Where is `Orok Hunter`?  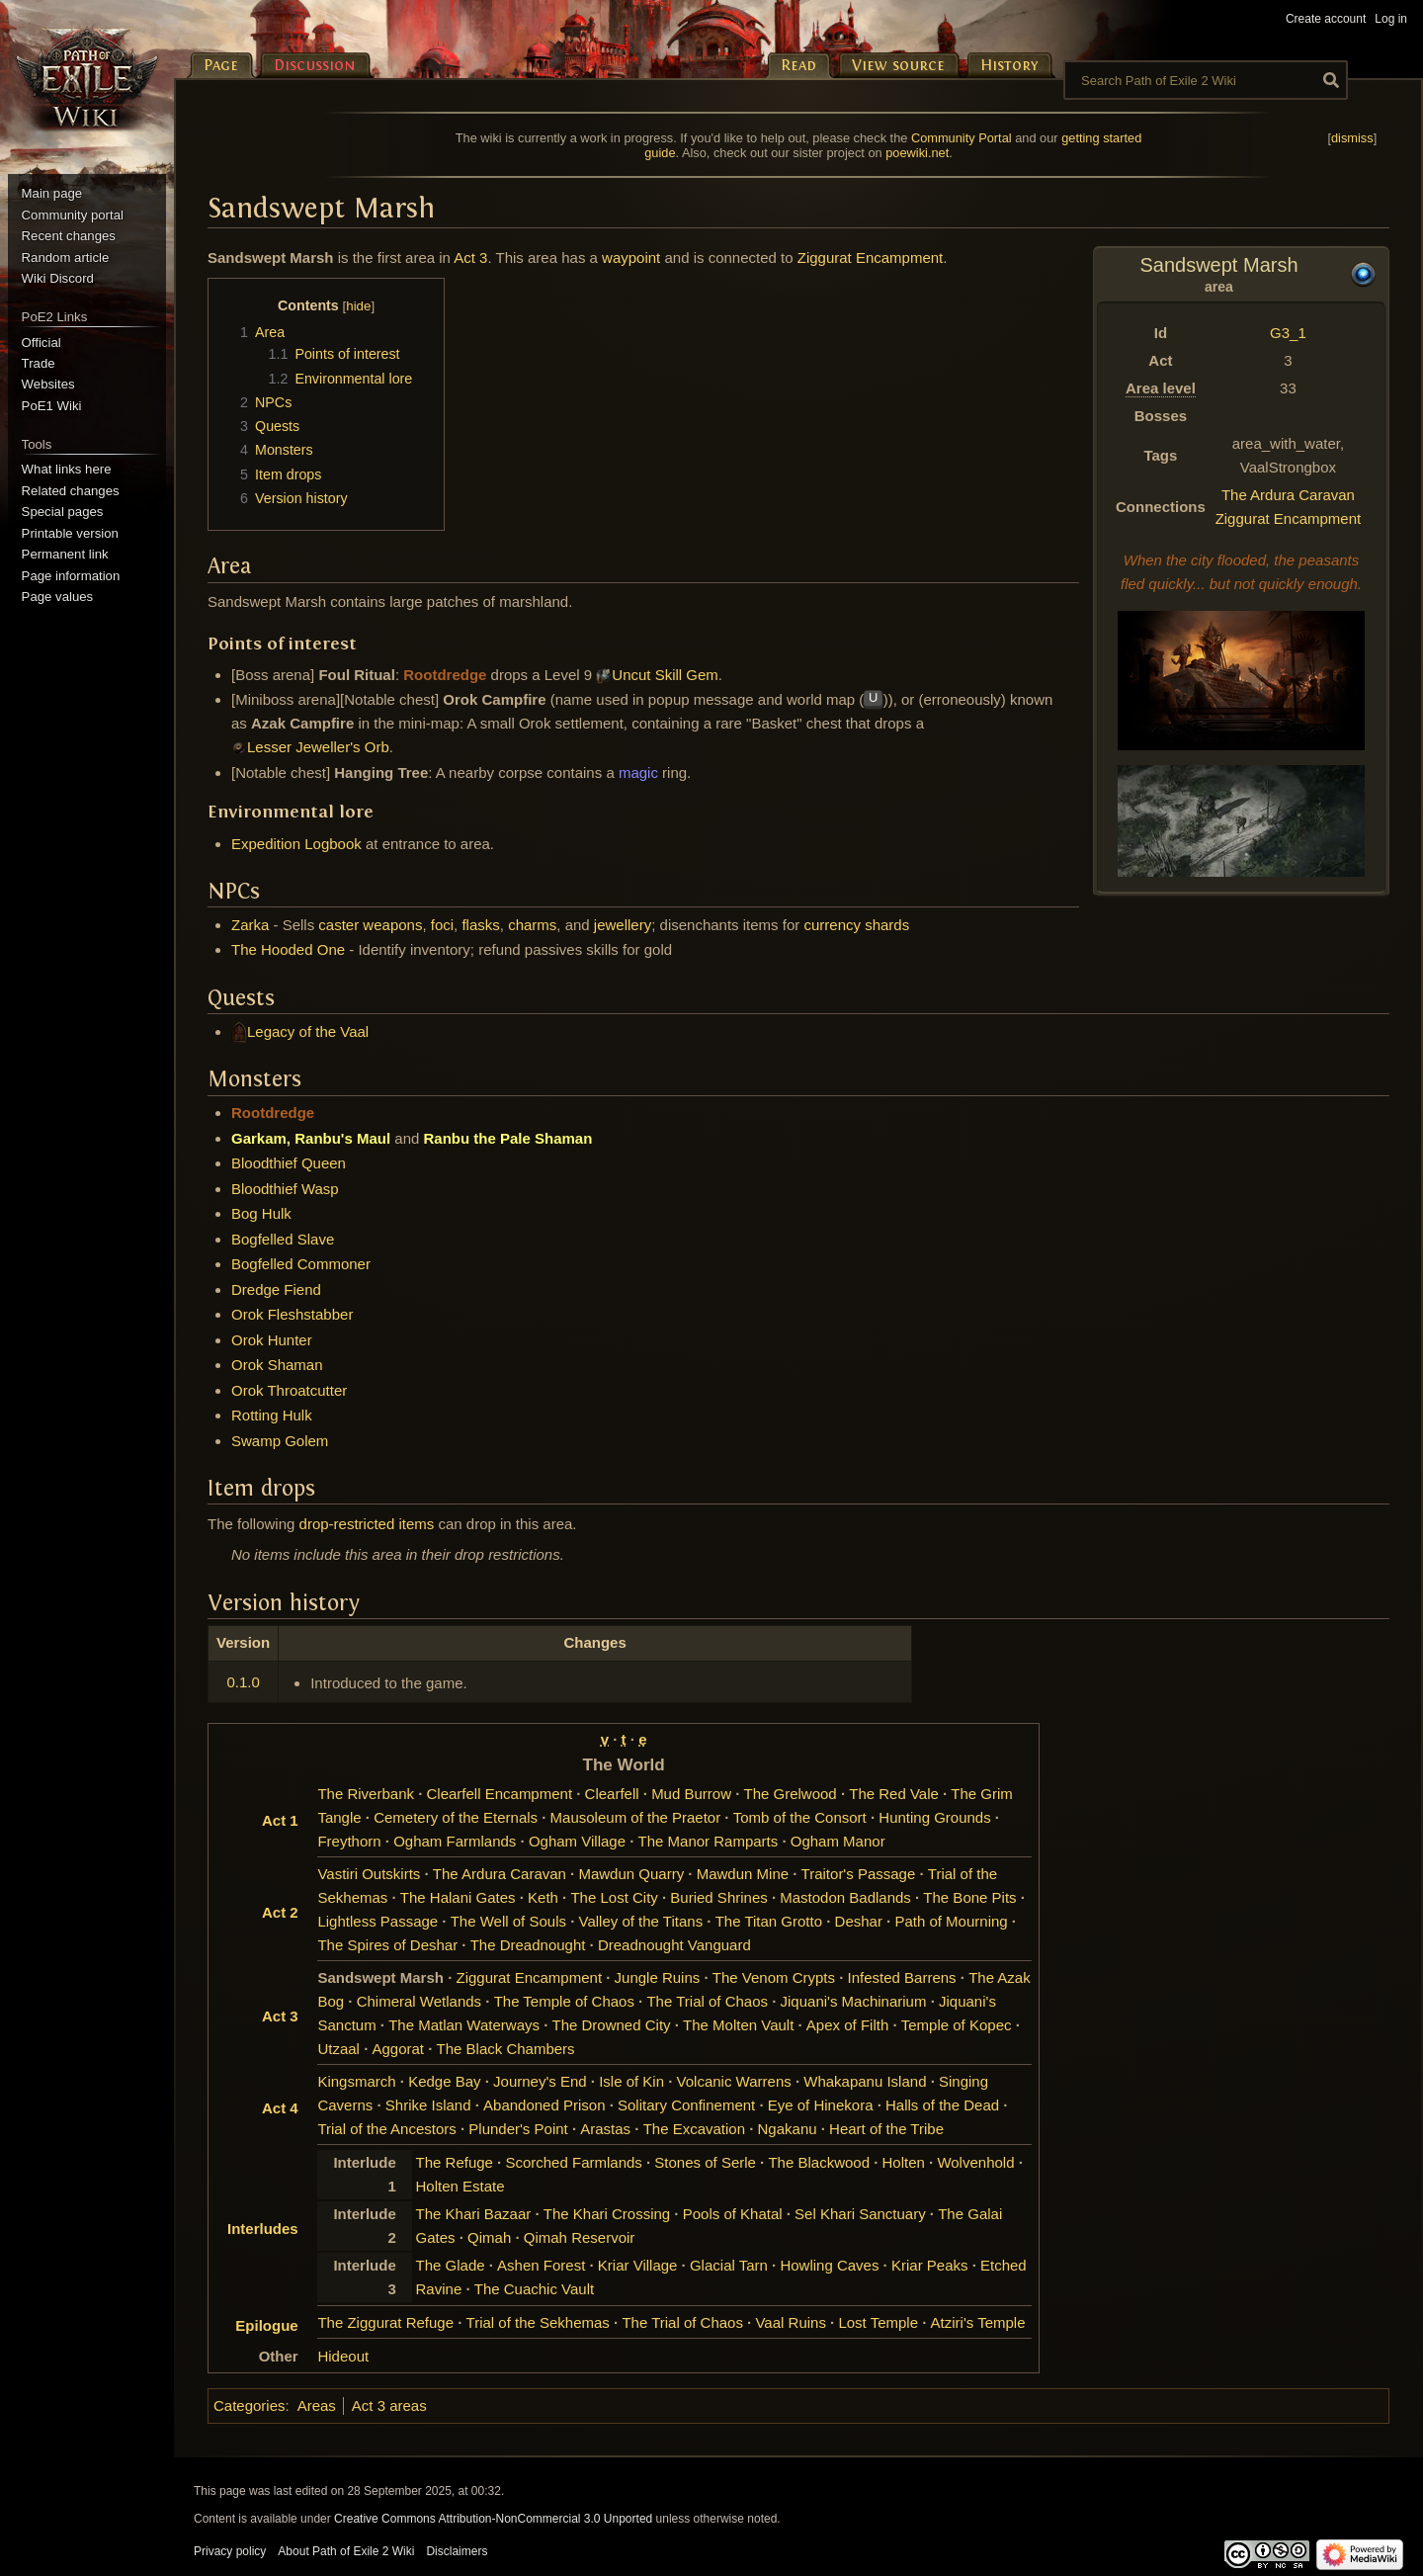 Orok Hunter is located at coordinates (271, 1339).